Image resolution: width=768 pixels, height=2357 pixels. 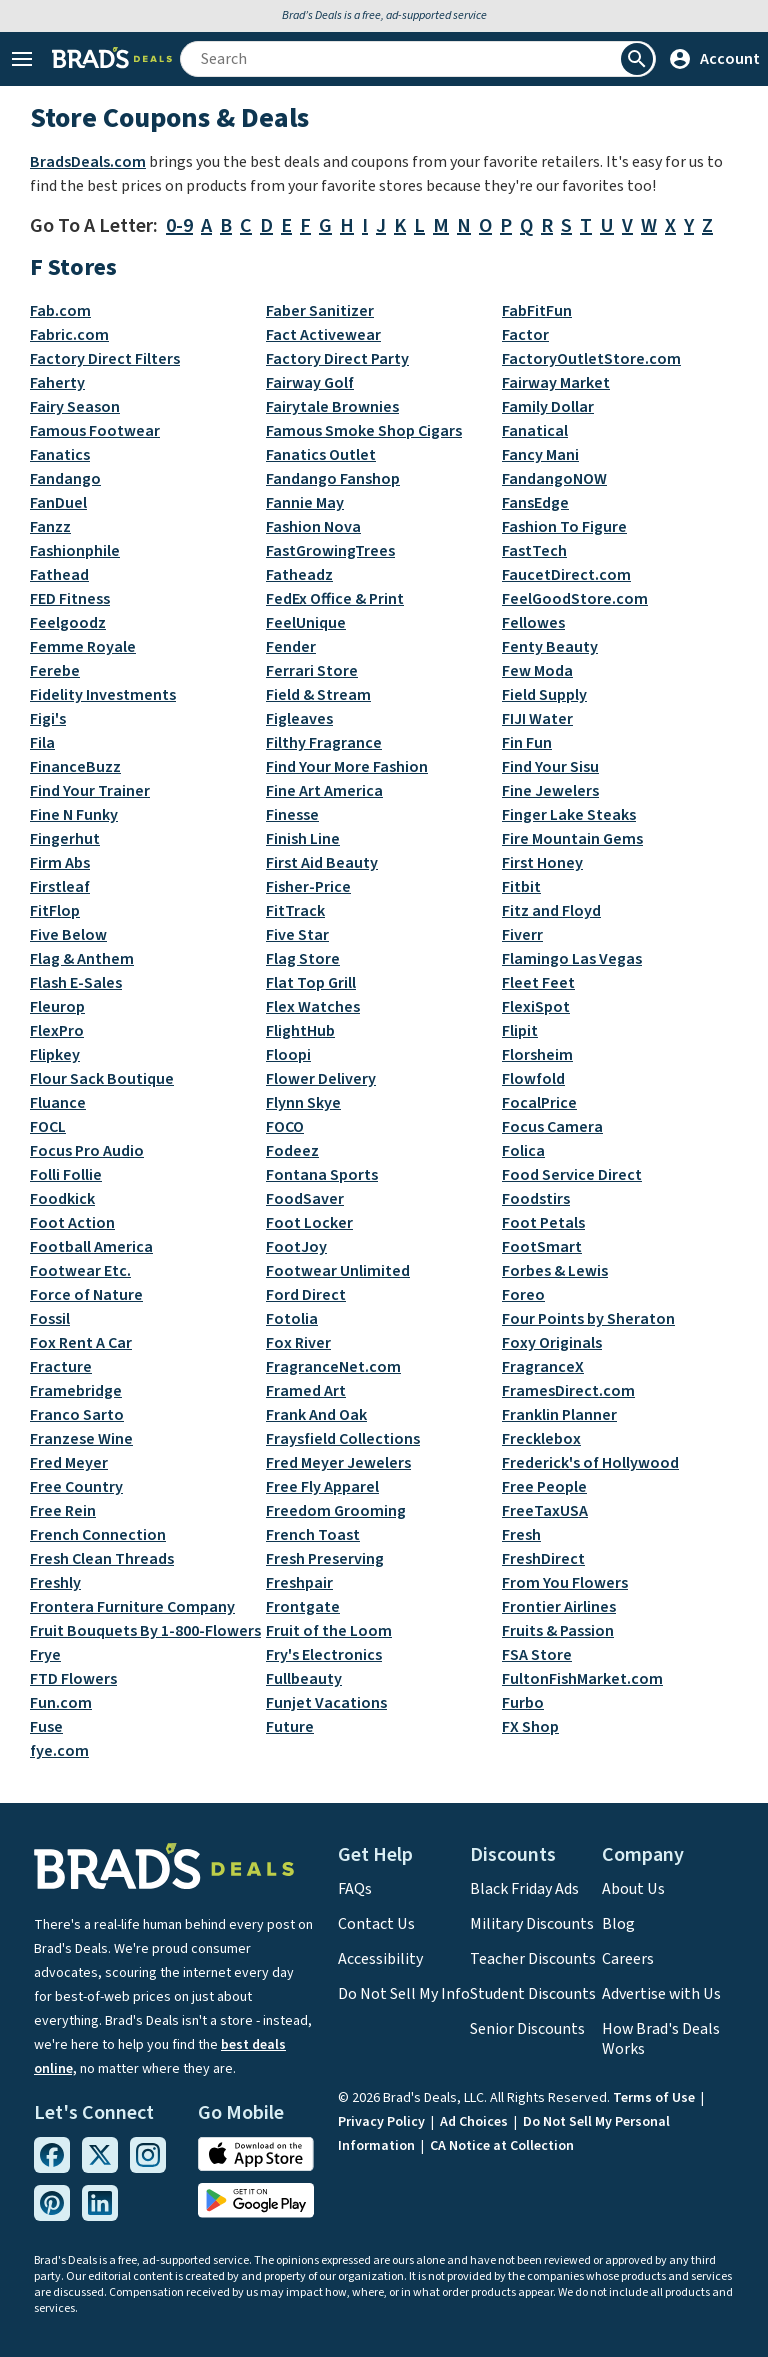 I want to click on Free Country, so click(x=76, y=1487).